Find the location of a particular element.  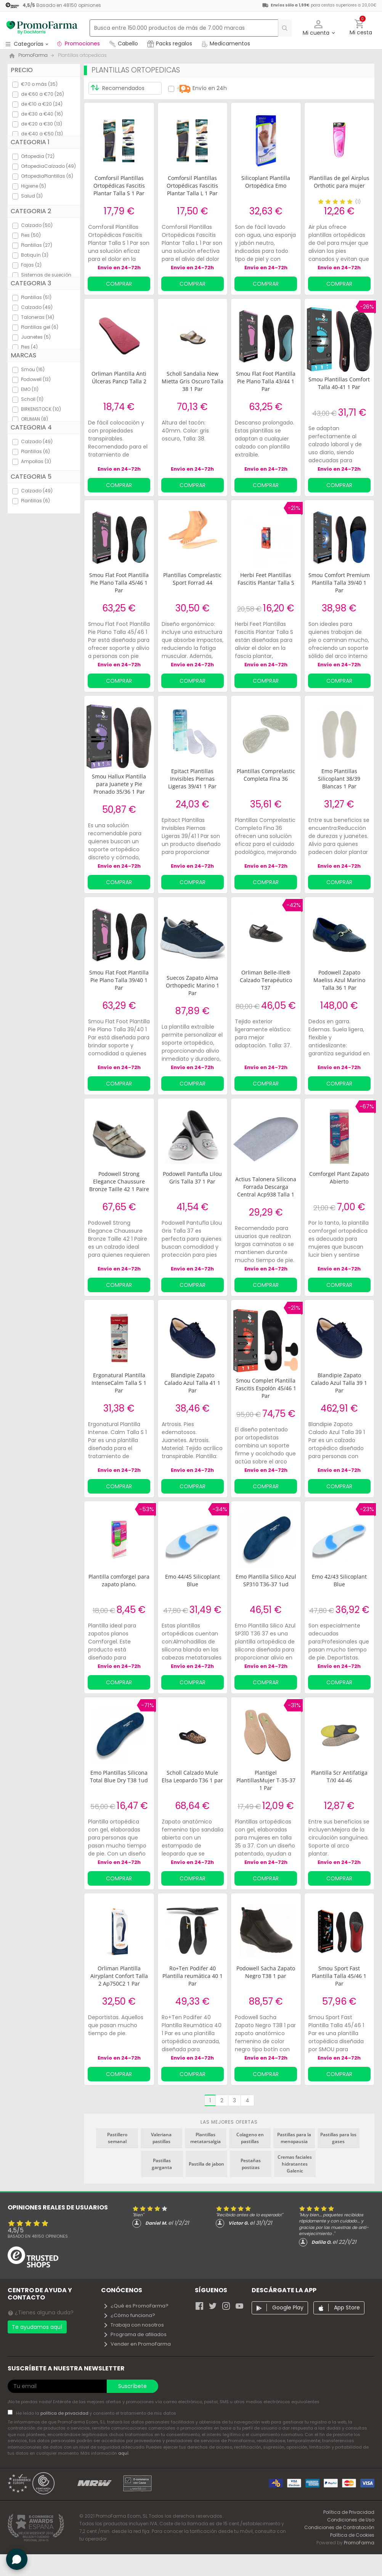

Condiciones de Uso is located at coordinates (350, 2520).